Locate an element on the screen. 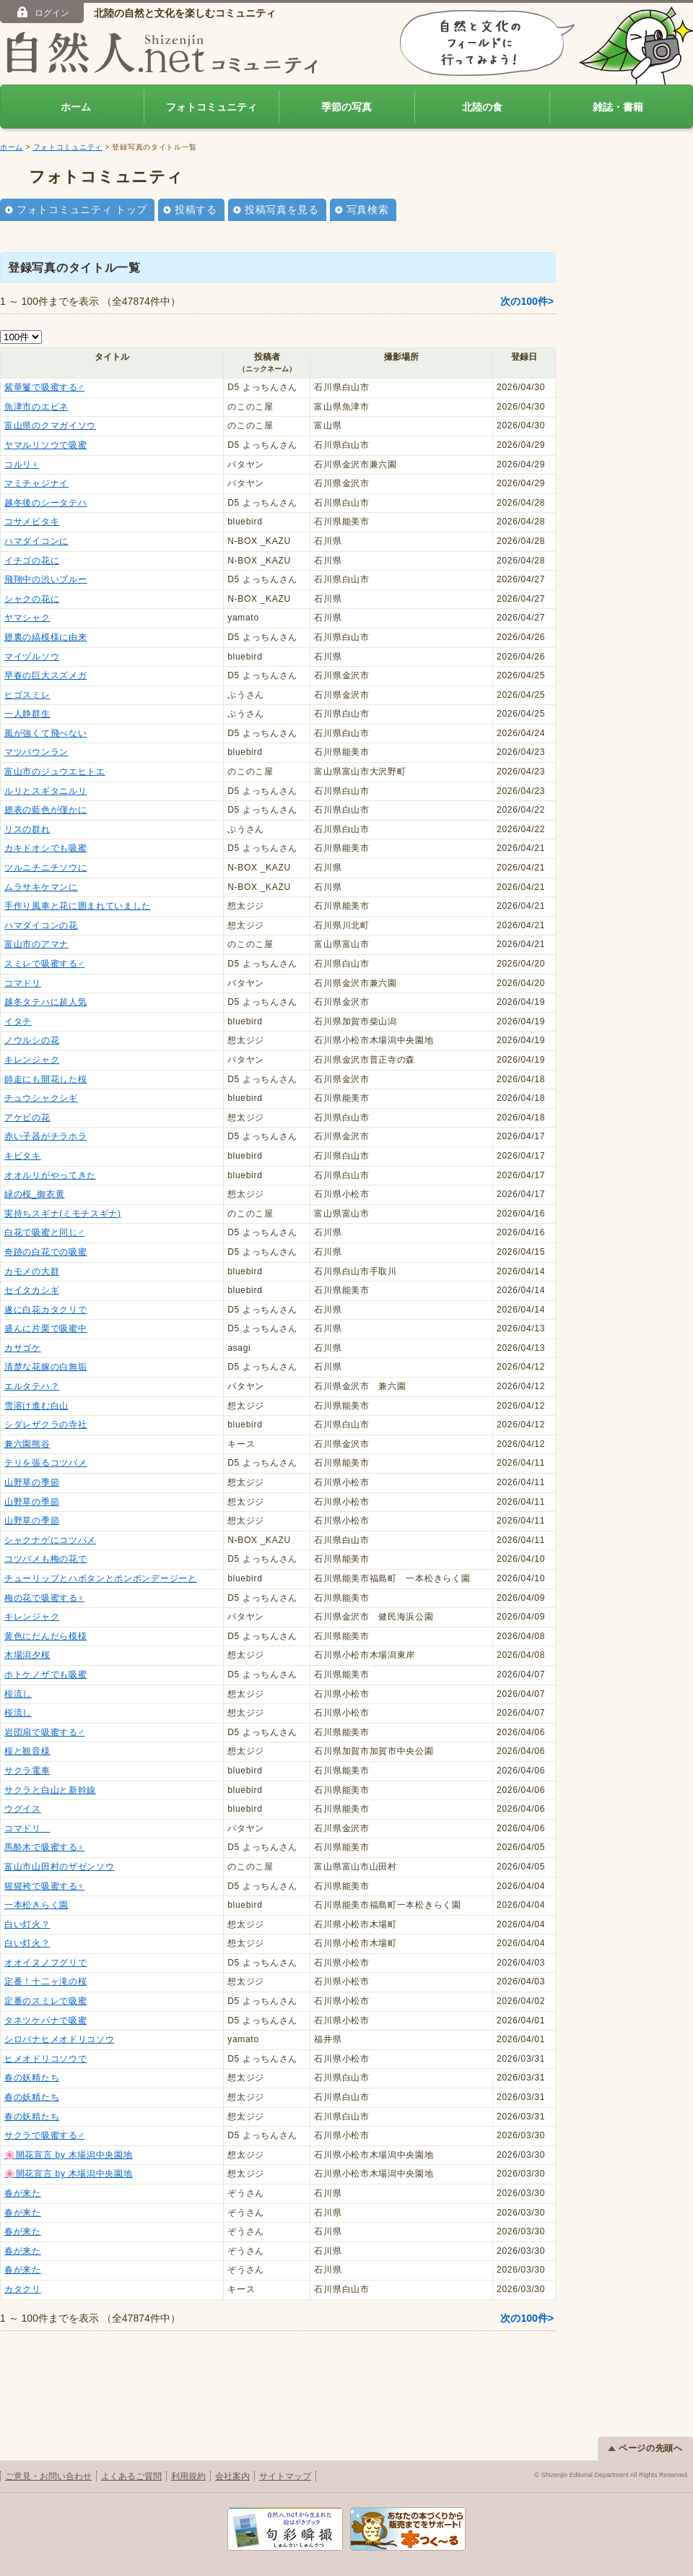 The width and height of the screenshot is (693, 2576). 手作り風車と花に囲まれていました is located at coordinates (77, 906).